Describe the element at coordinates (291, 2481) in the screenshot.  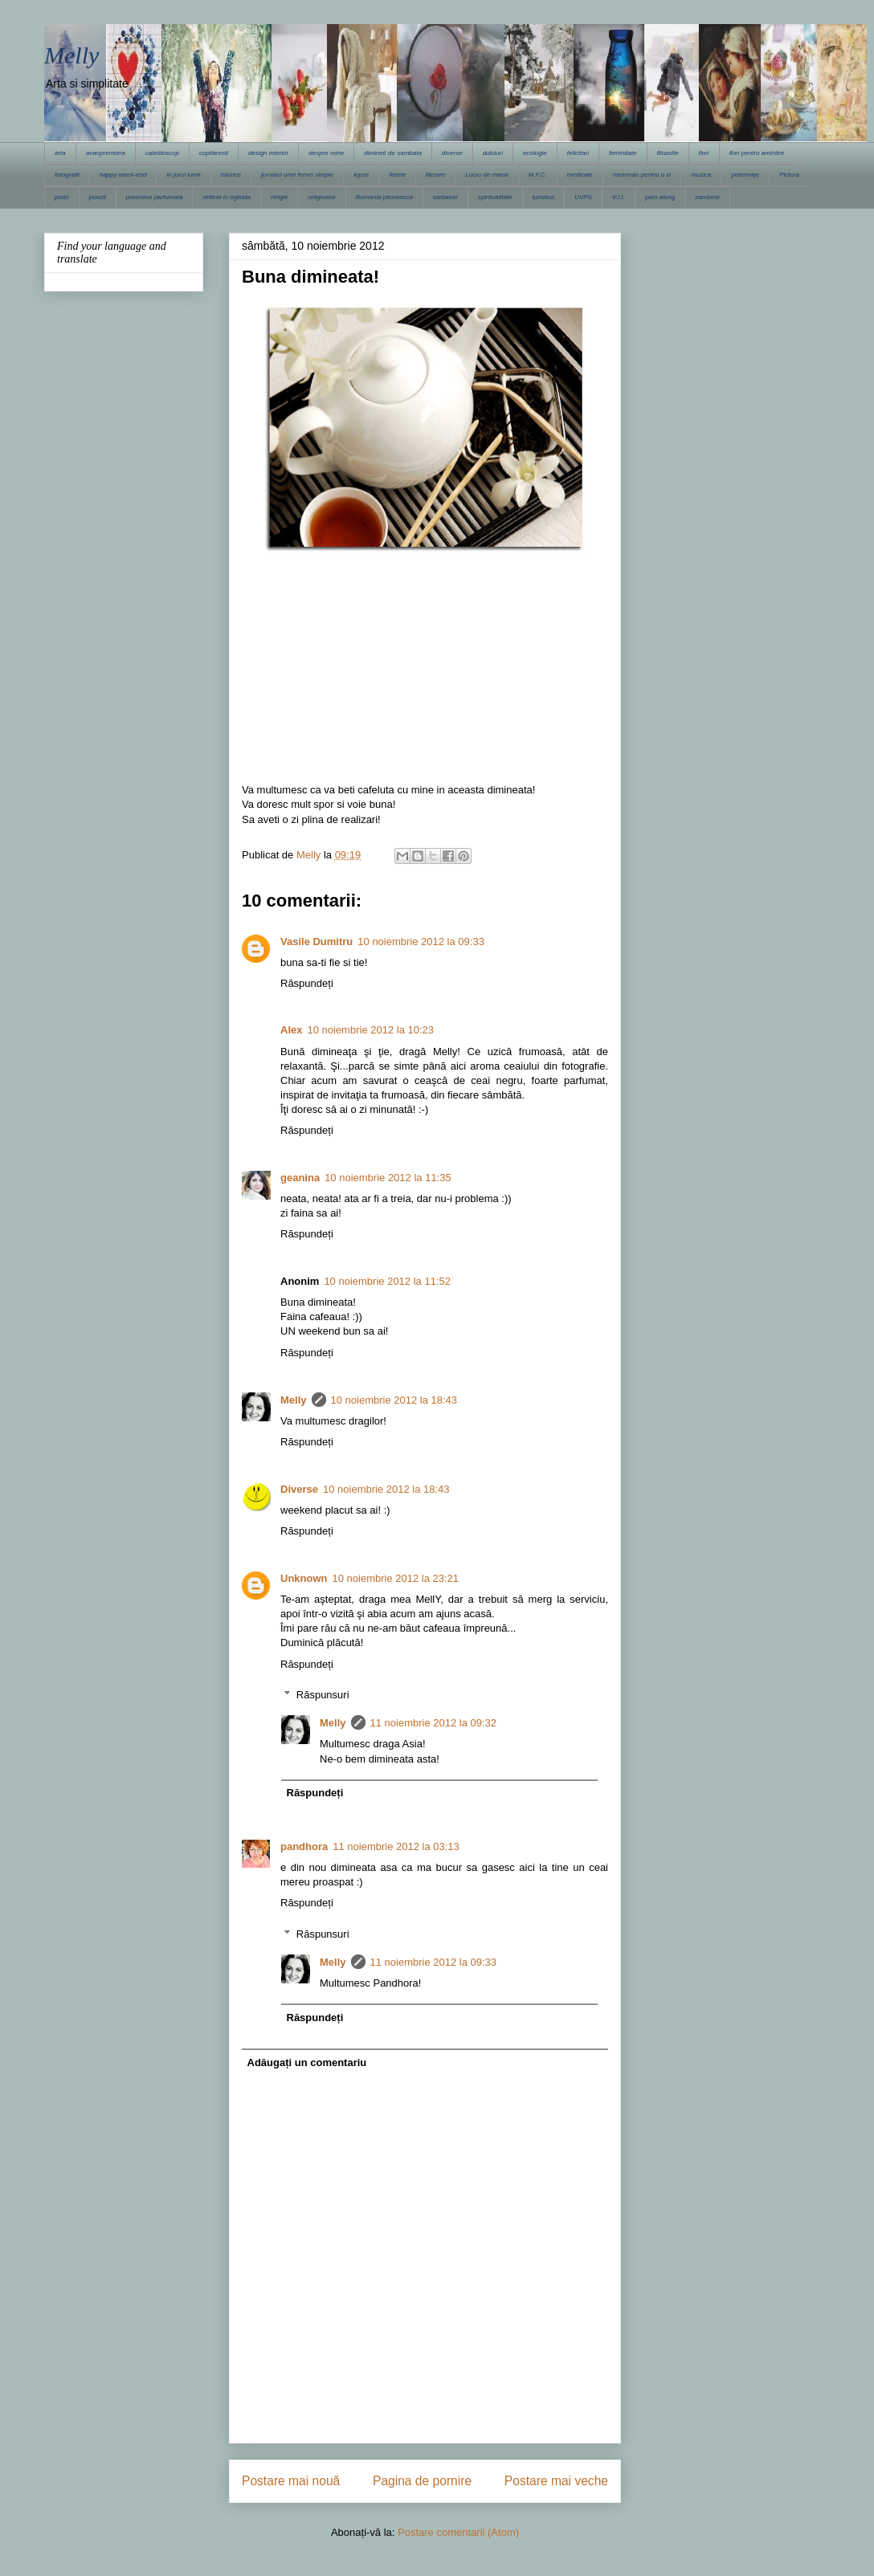
I see `Postare mai nouă` at that location.